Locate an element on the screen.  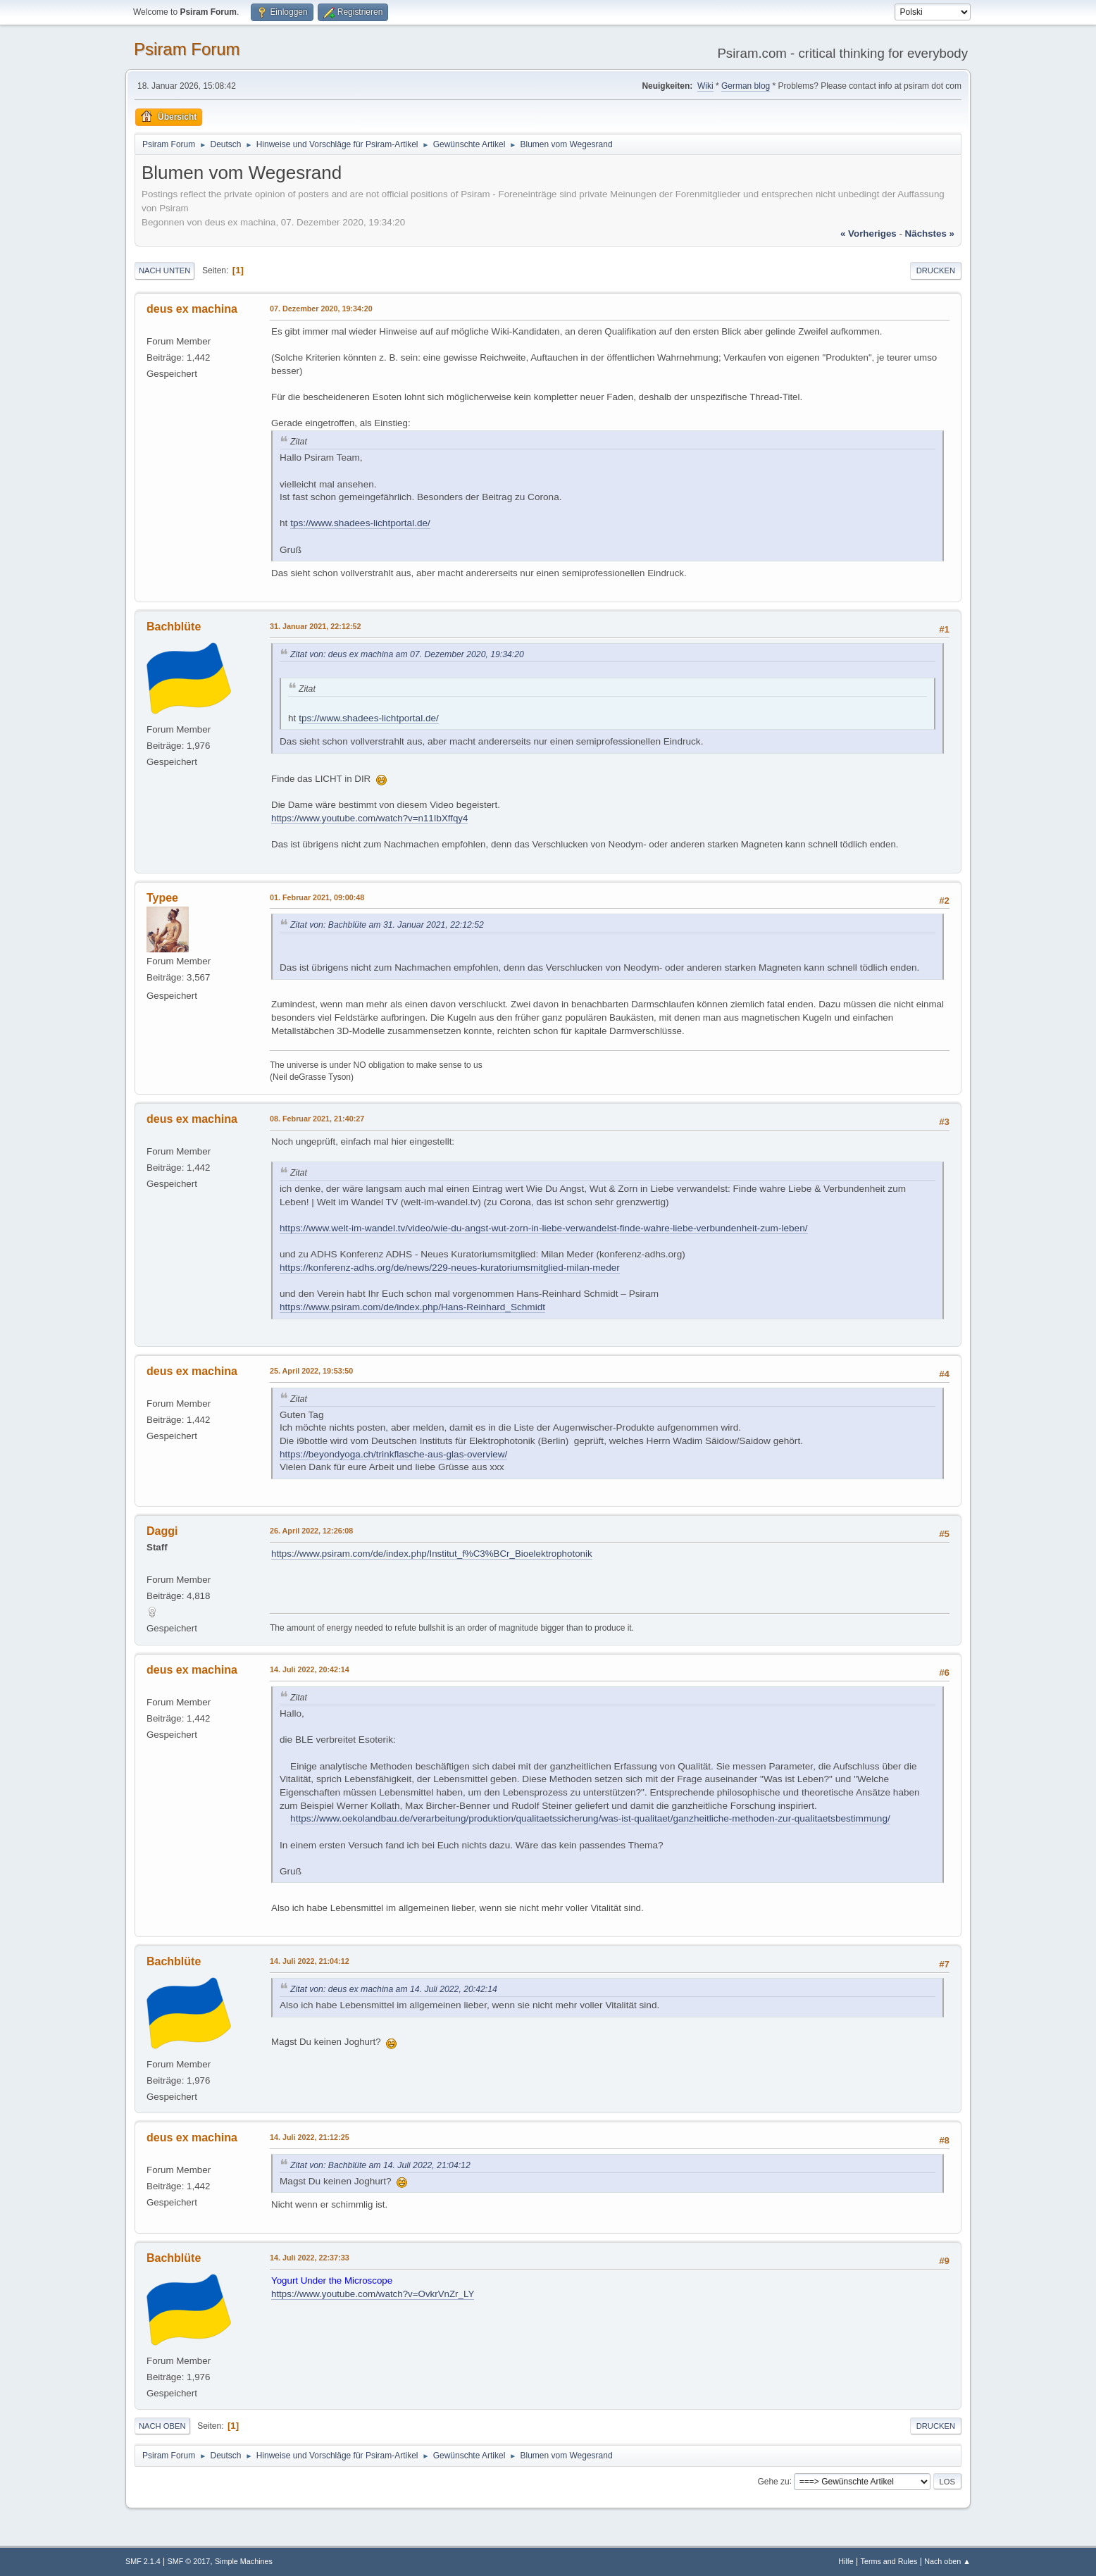
SMF © 2017 is located at coordinates (189, 2561).